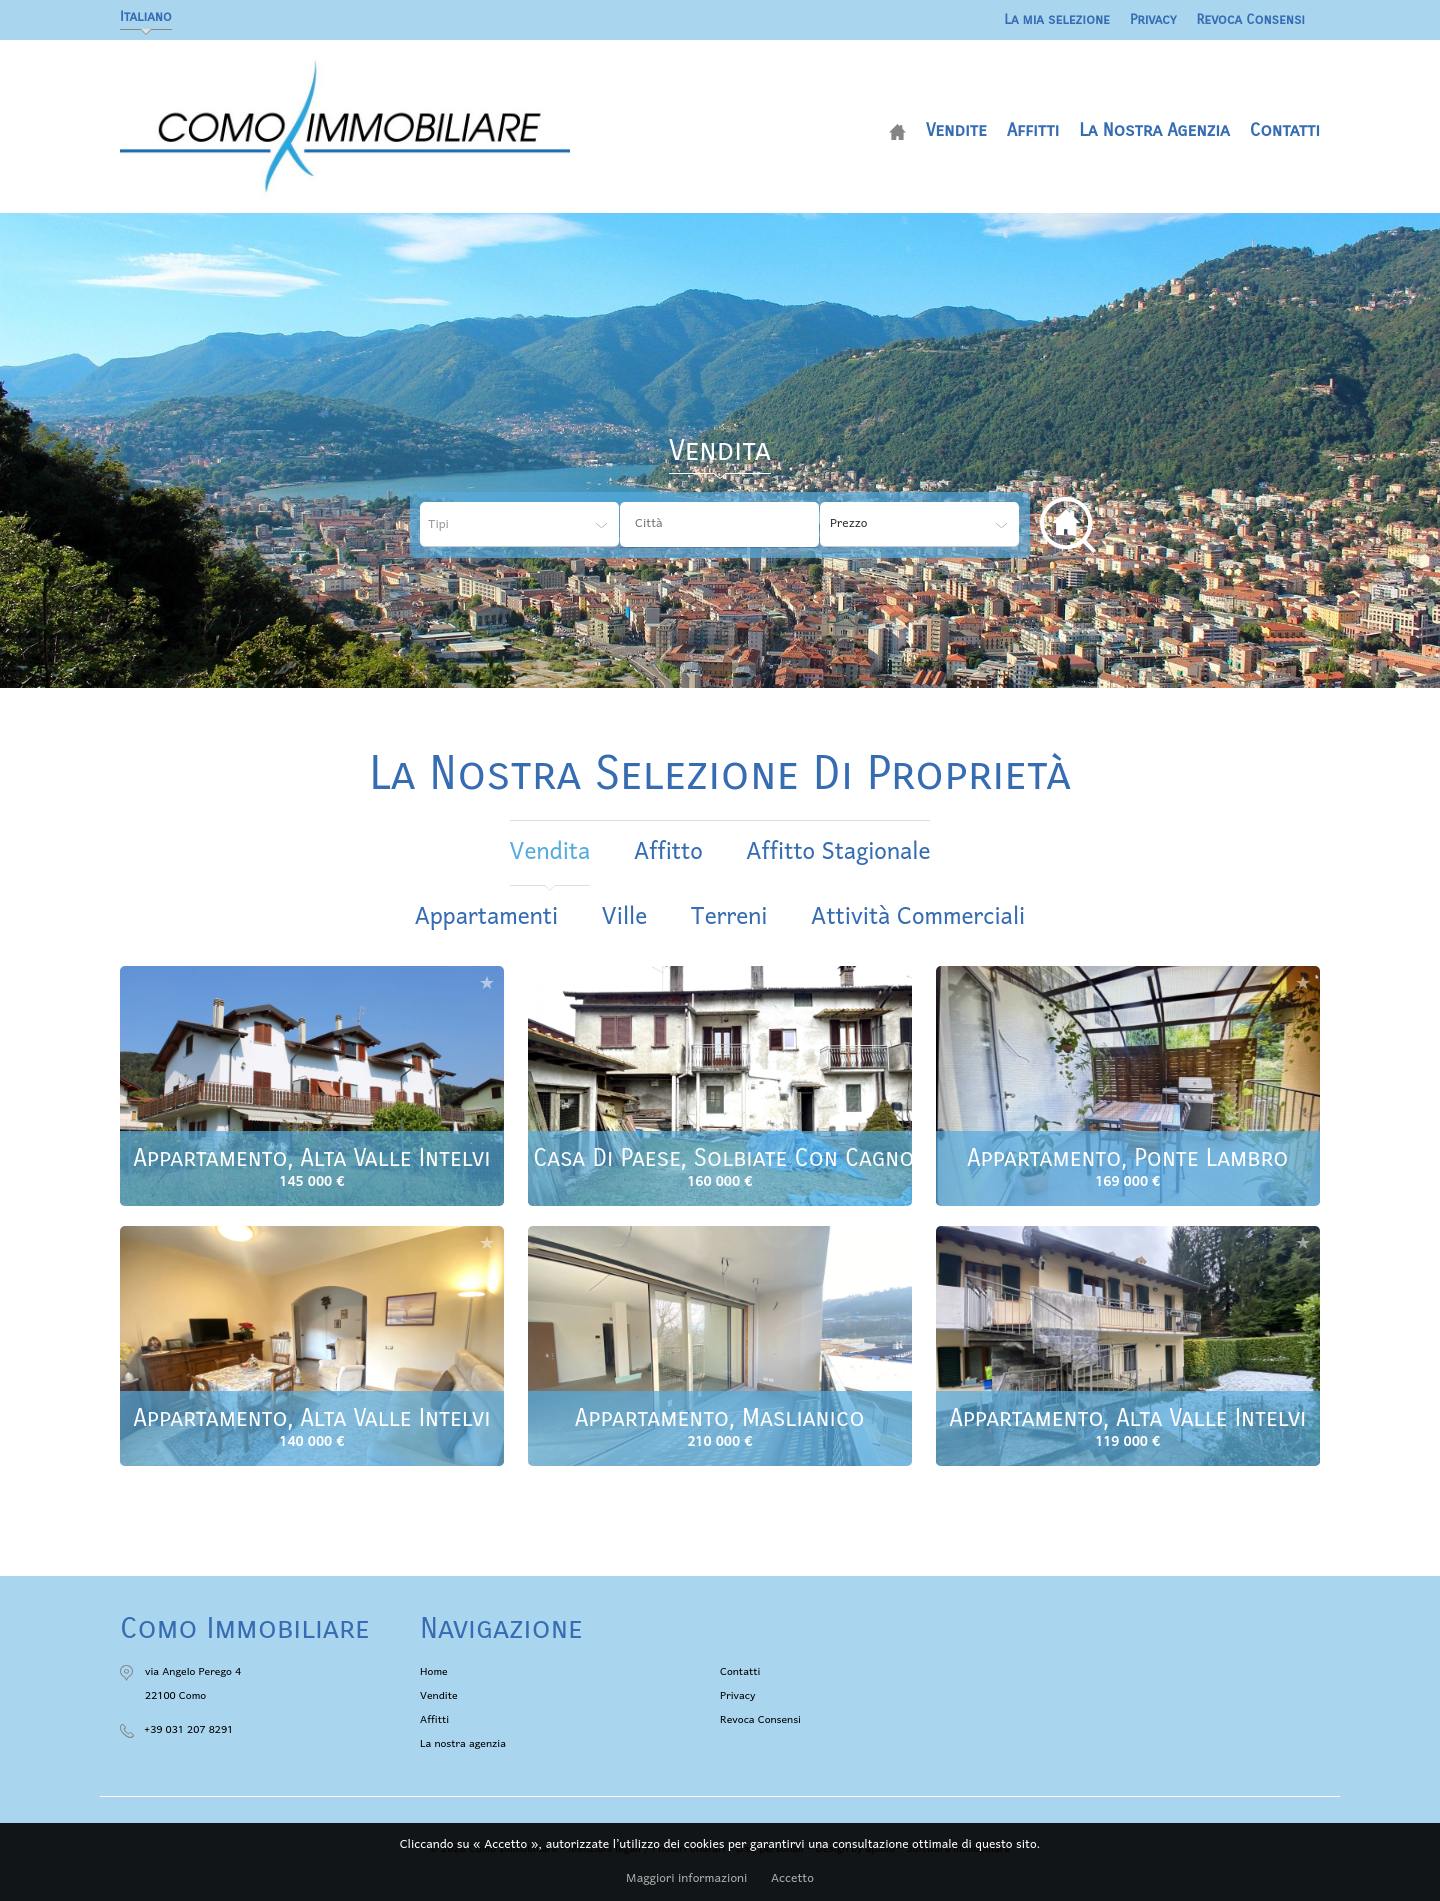 The height and width of the screenshot is (1901, 1440). Describe the element at coordinates (1285, 130) in the screenshot. I see `Contatti` at that location.